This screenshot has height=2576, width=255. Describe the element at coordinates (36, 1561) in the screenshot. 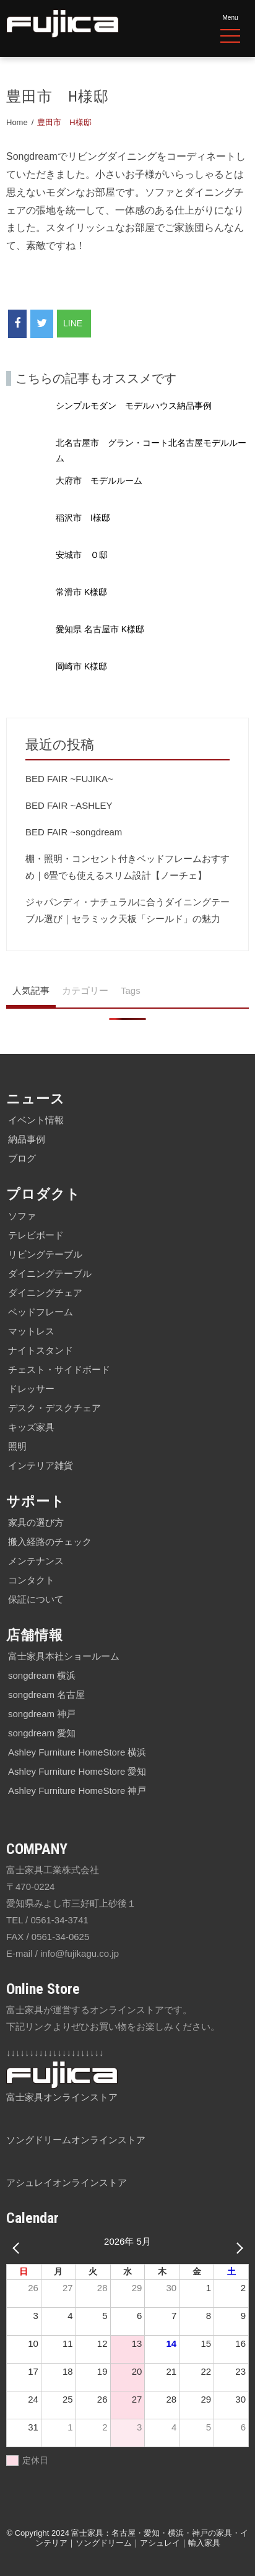

I see `メンテナンス` at that location.